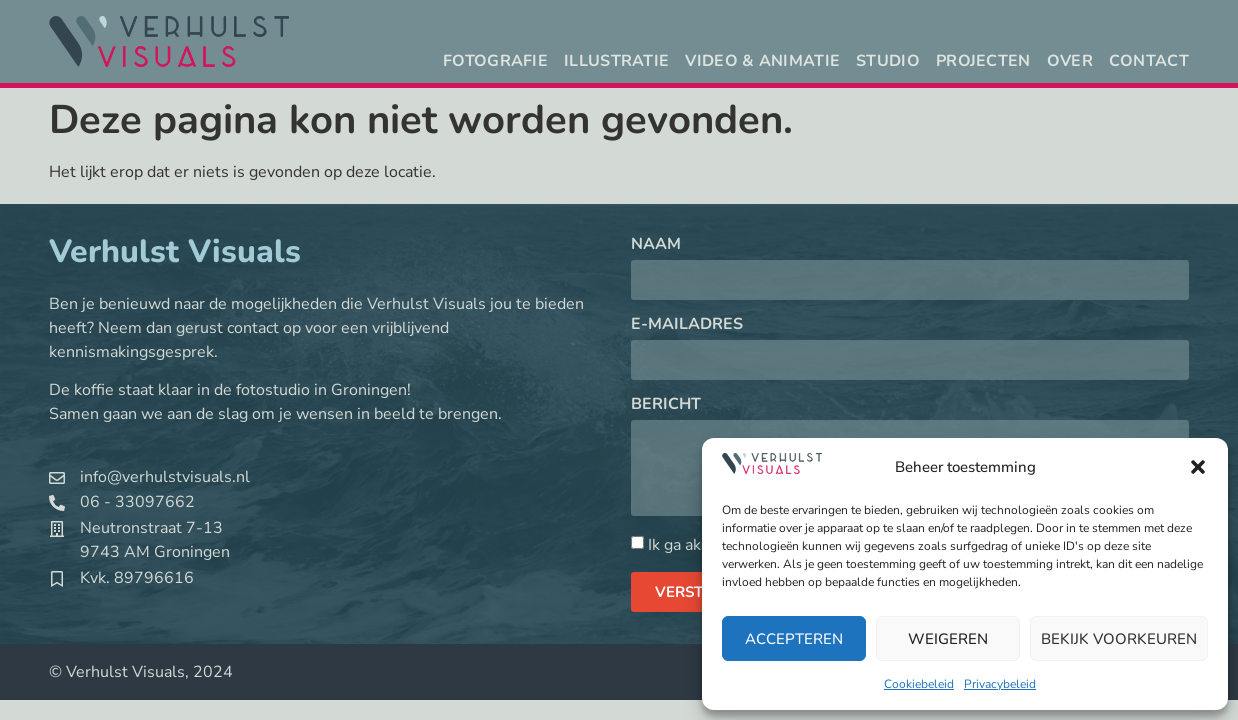 Image resolution: width=1238 pixels, height=720 pixels. What do you see at coordinates (495, 61) in the screenshot?
I see `Fotografie` at bounding box center [495, 61].